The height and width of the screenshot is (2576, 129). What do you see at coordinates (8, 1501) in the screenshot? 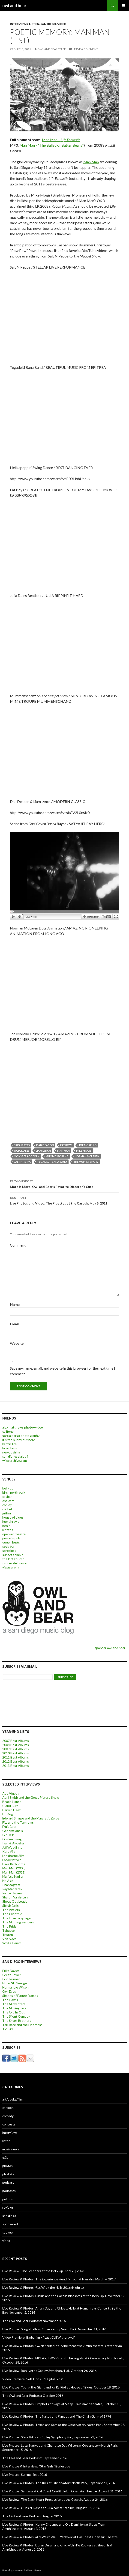
I see `che cafe` at bounding box center [8, 1501].